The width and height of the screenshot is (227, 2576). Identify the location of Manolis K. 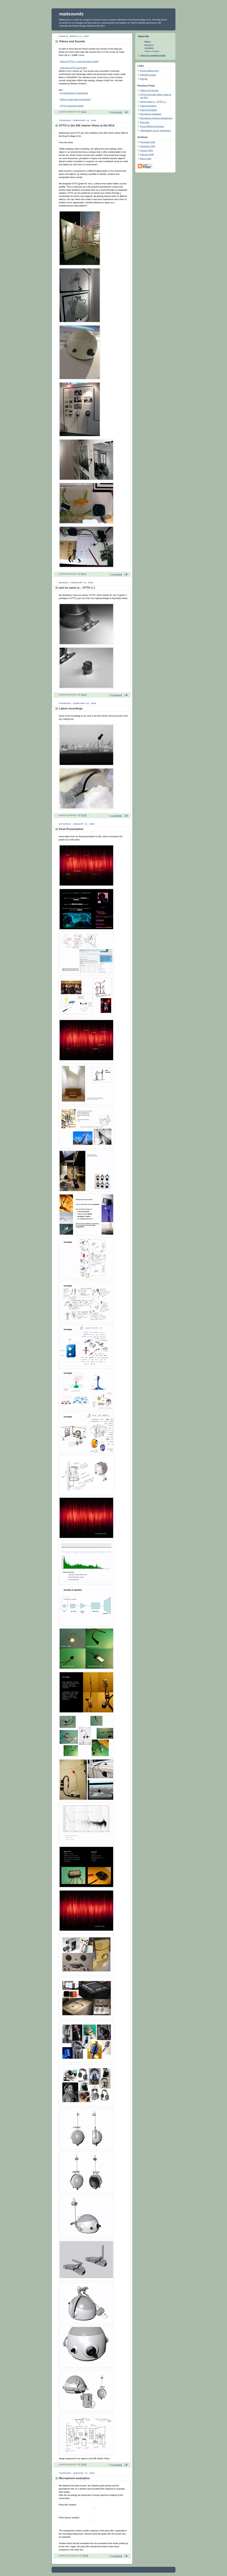
(149, 45).